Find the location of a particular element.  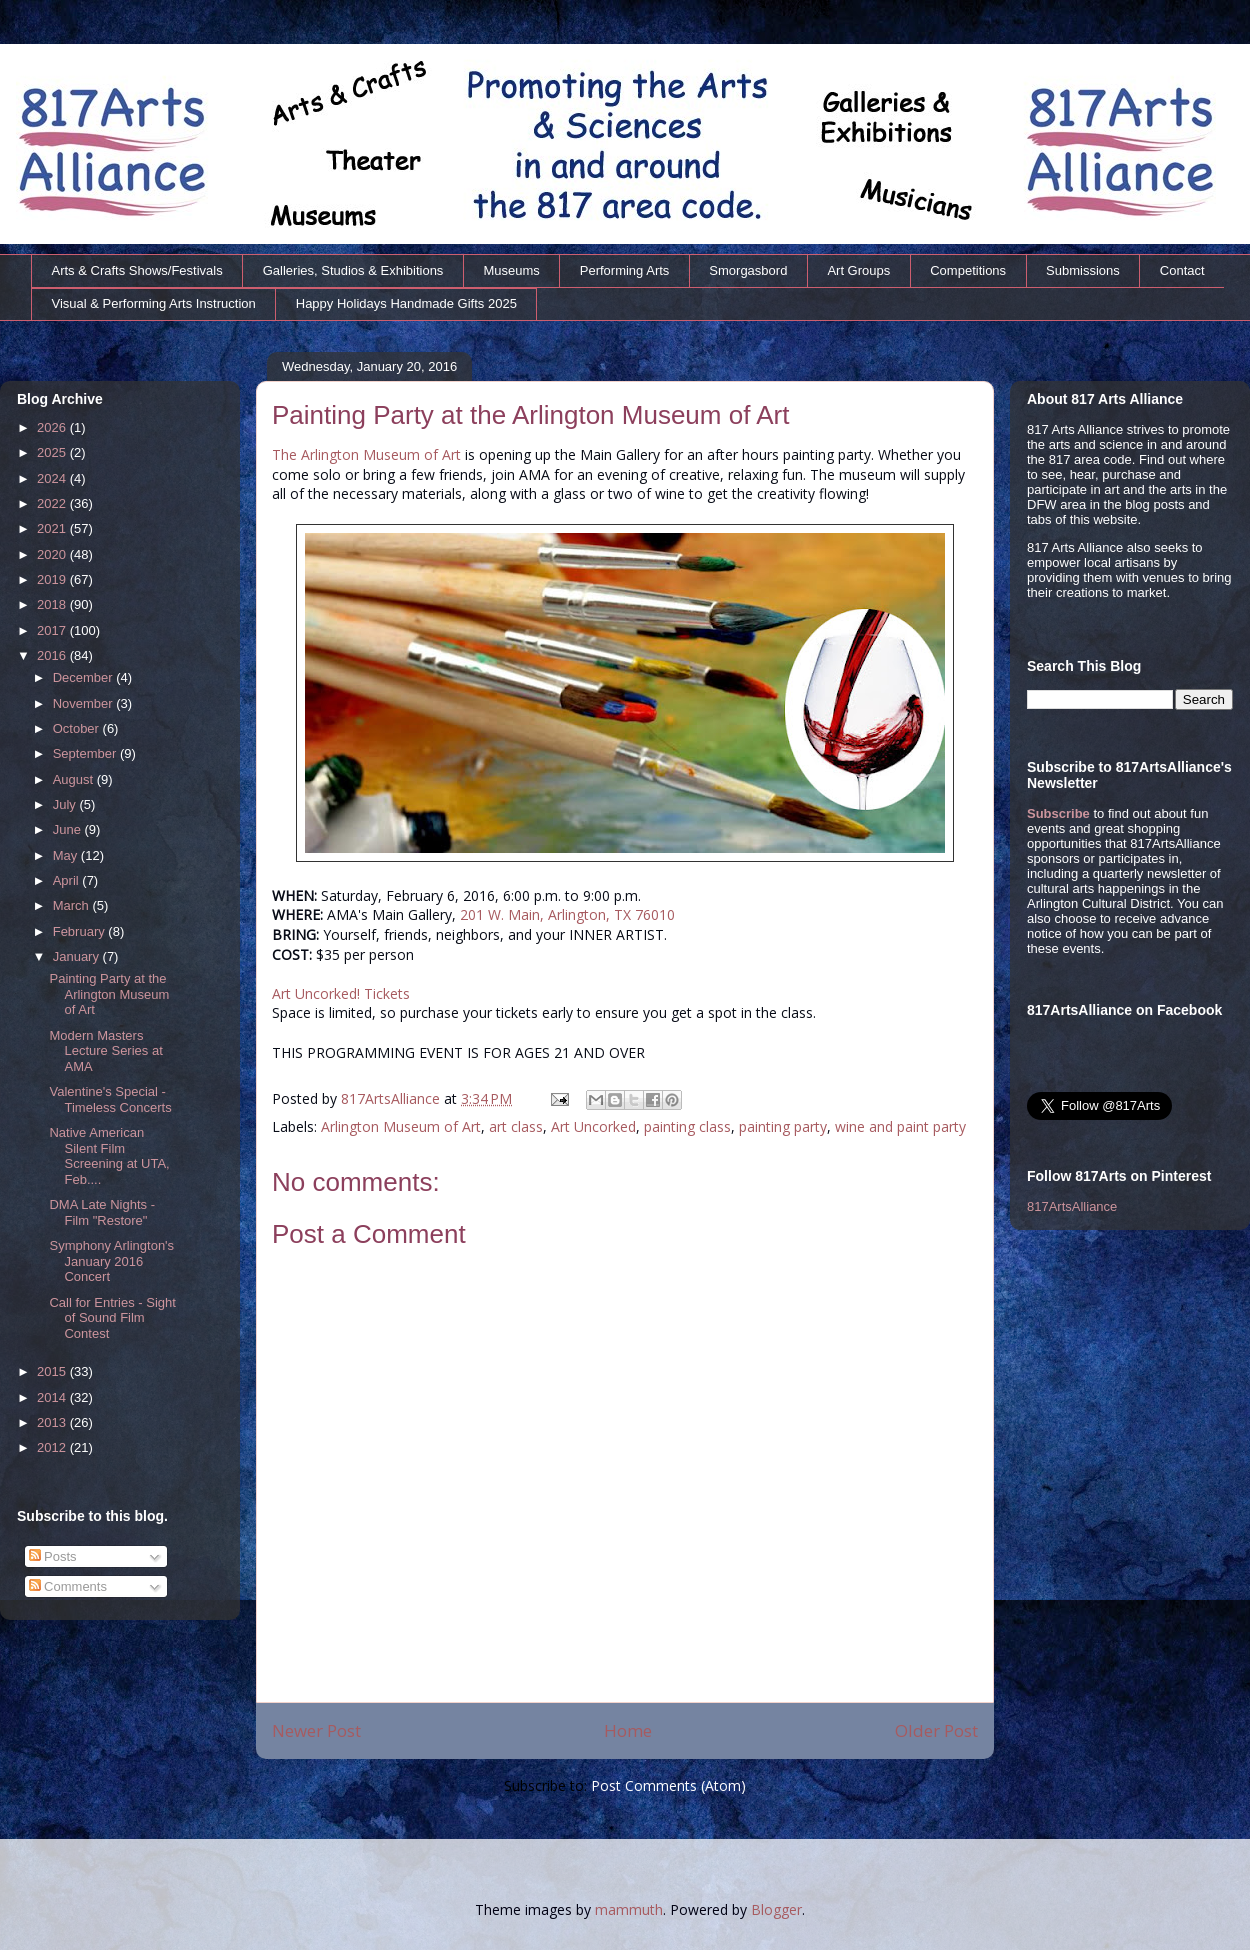

Submissions is located at coordinates (1083, 270).